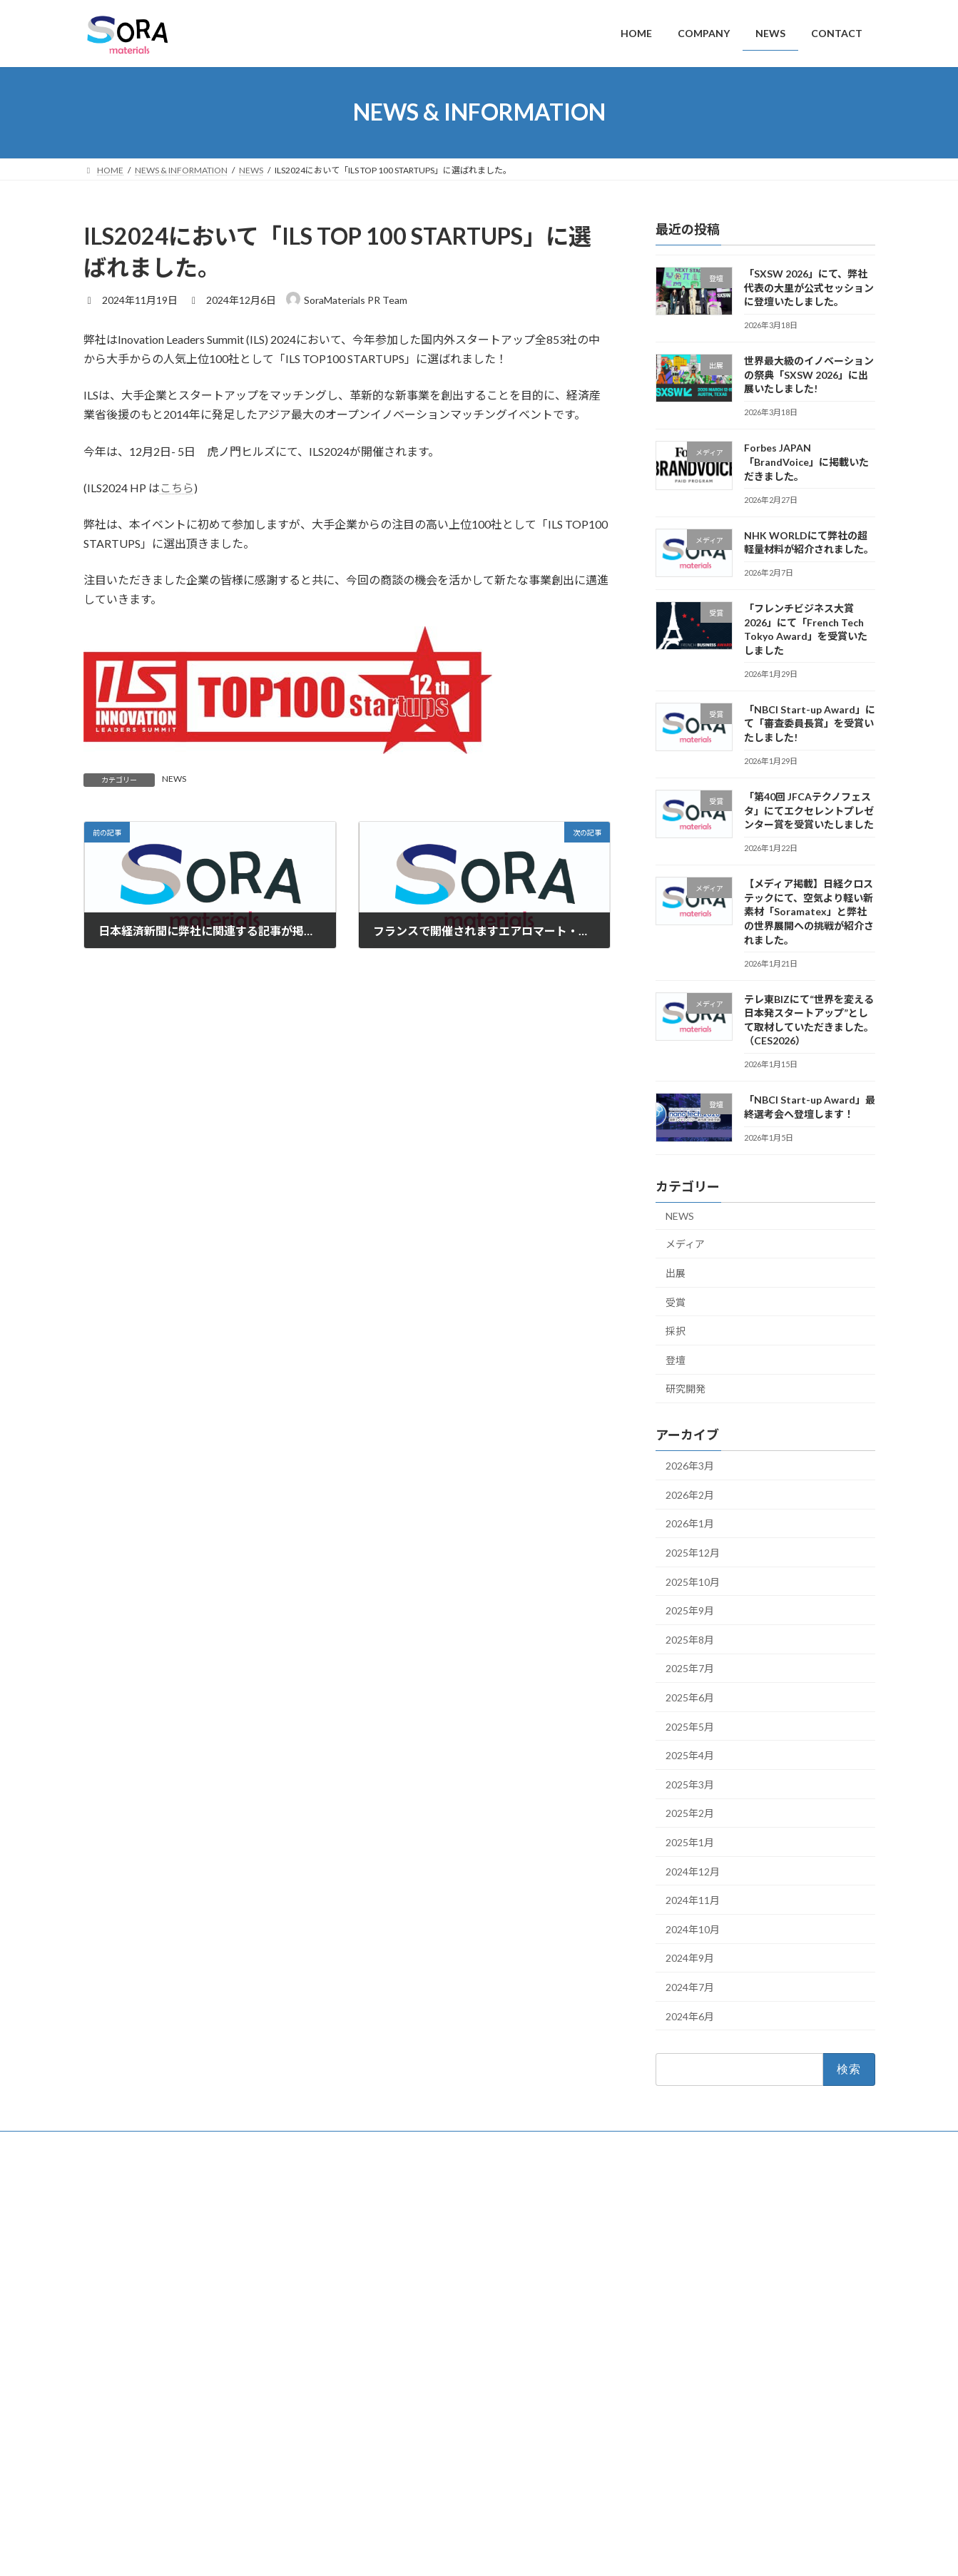 The image size is (958, 2576). I want to click on 2026年3月, so click(690, 1466).